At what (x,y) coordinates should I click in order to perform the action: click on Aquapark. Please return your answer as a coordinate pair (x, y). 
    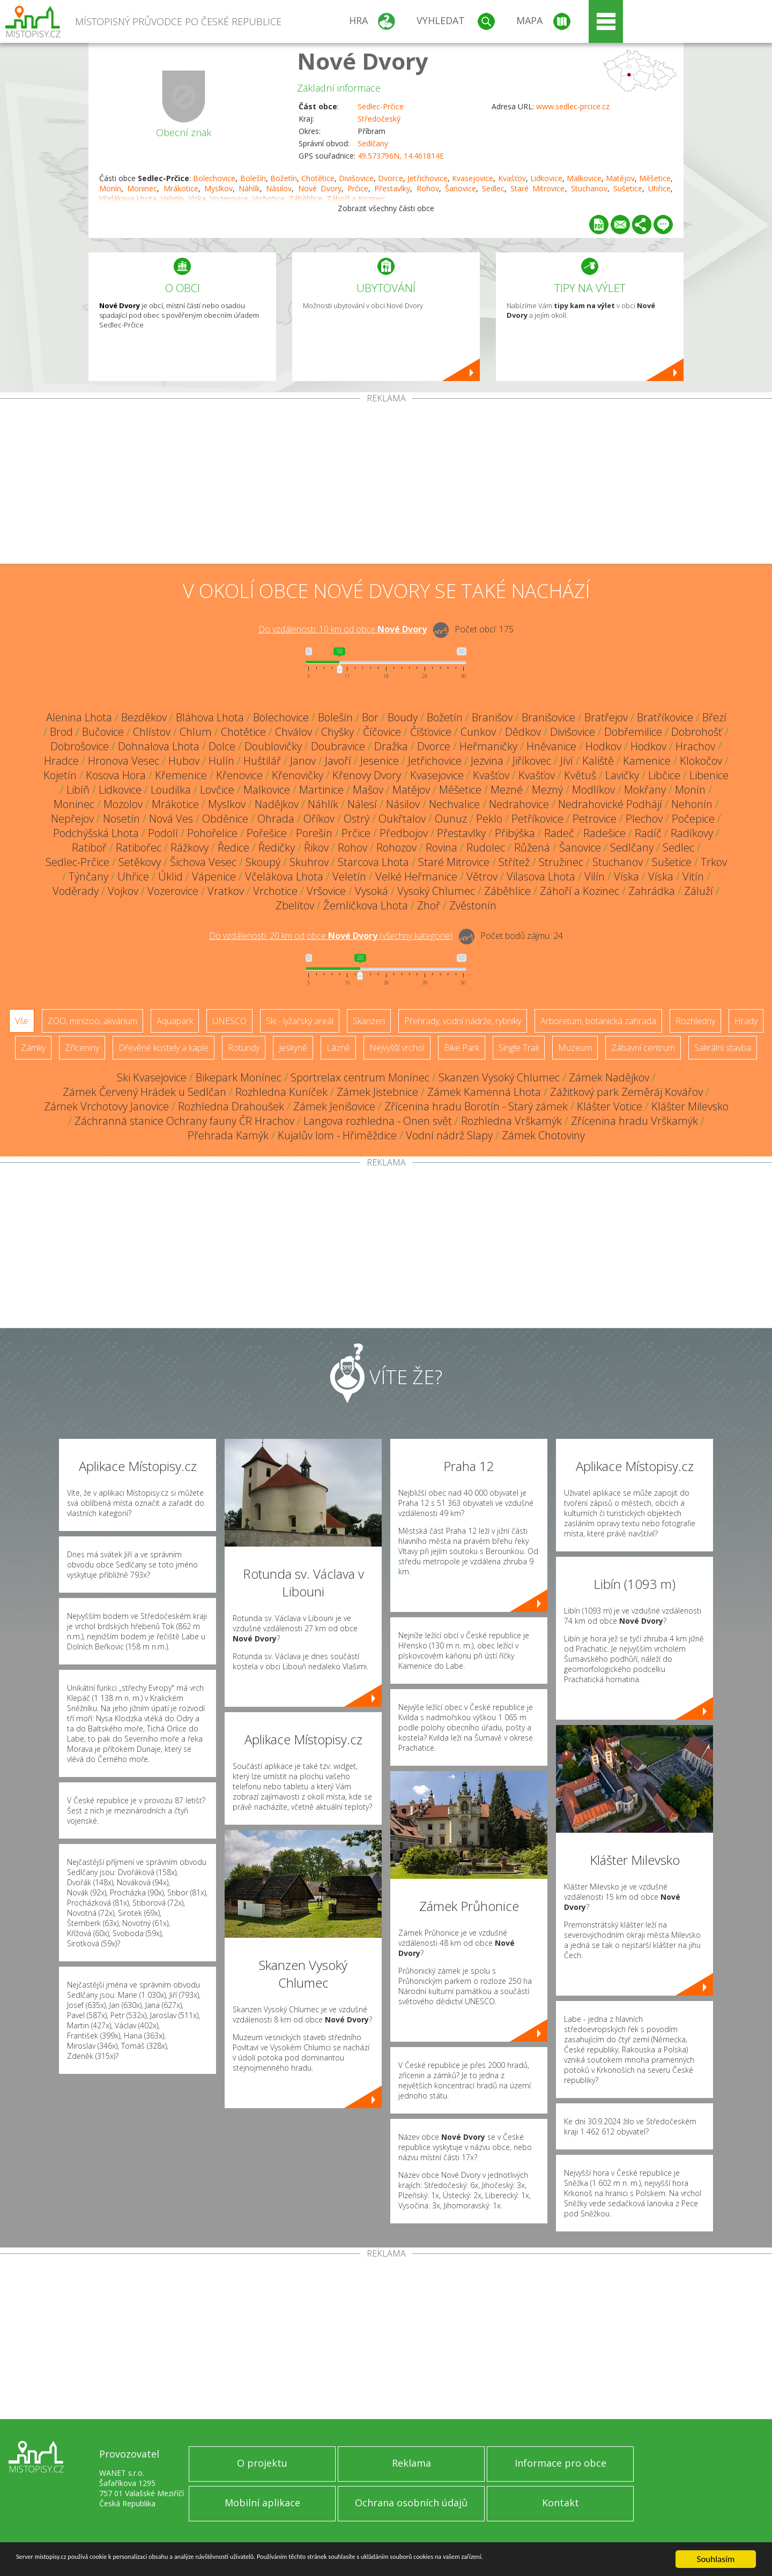
    Looking at the image, I should click on (175, 1021).